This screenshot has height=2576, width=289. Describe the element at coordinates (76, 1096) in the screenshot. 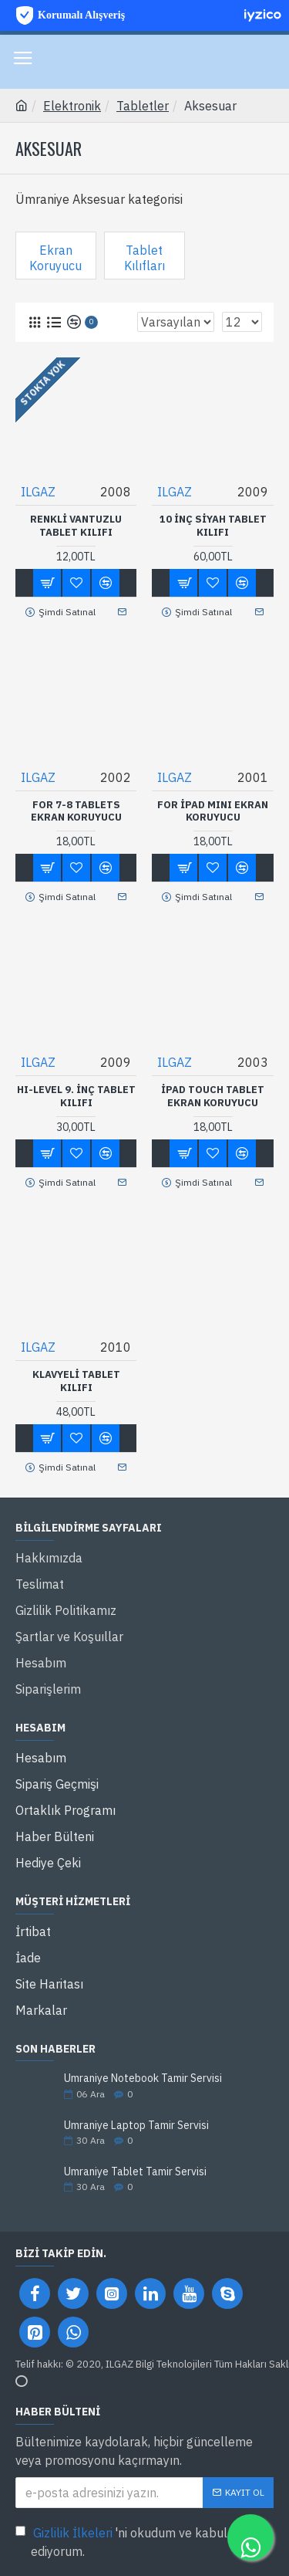

I see `HI-LEVEL 9. inç Tablet Kılıfı` at that location.